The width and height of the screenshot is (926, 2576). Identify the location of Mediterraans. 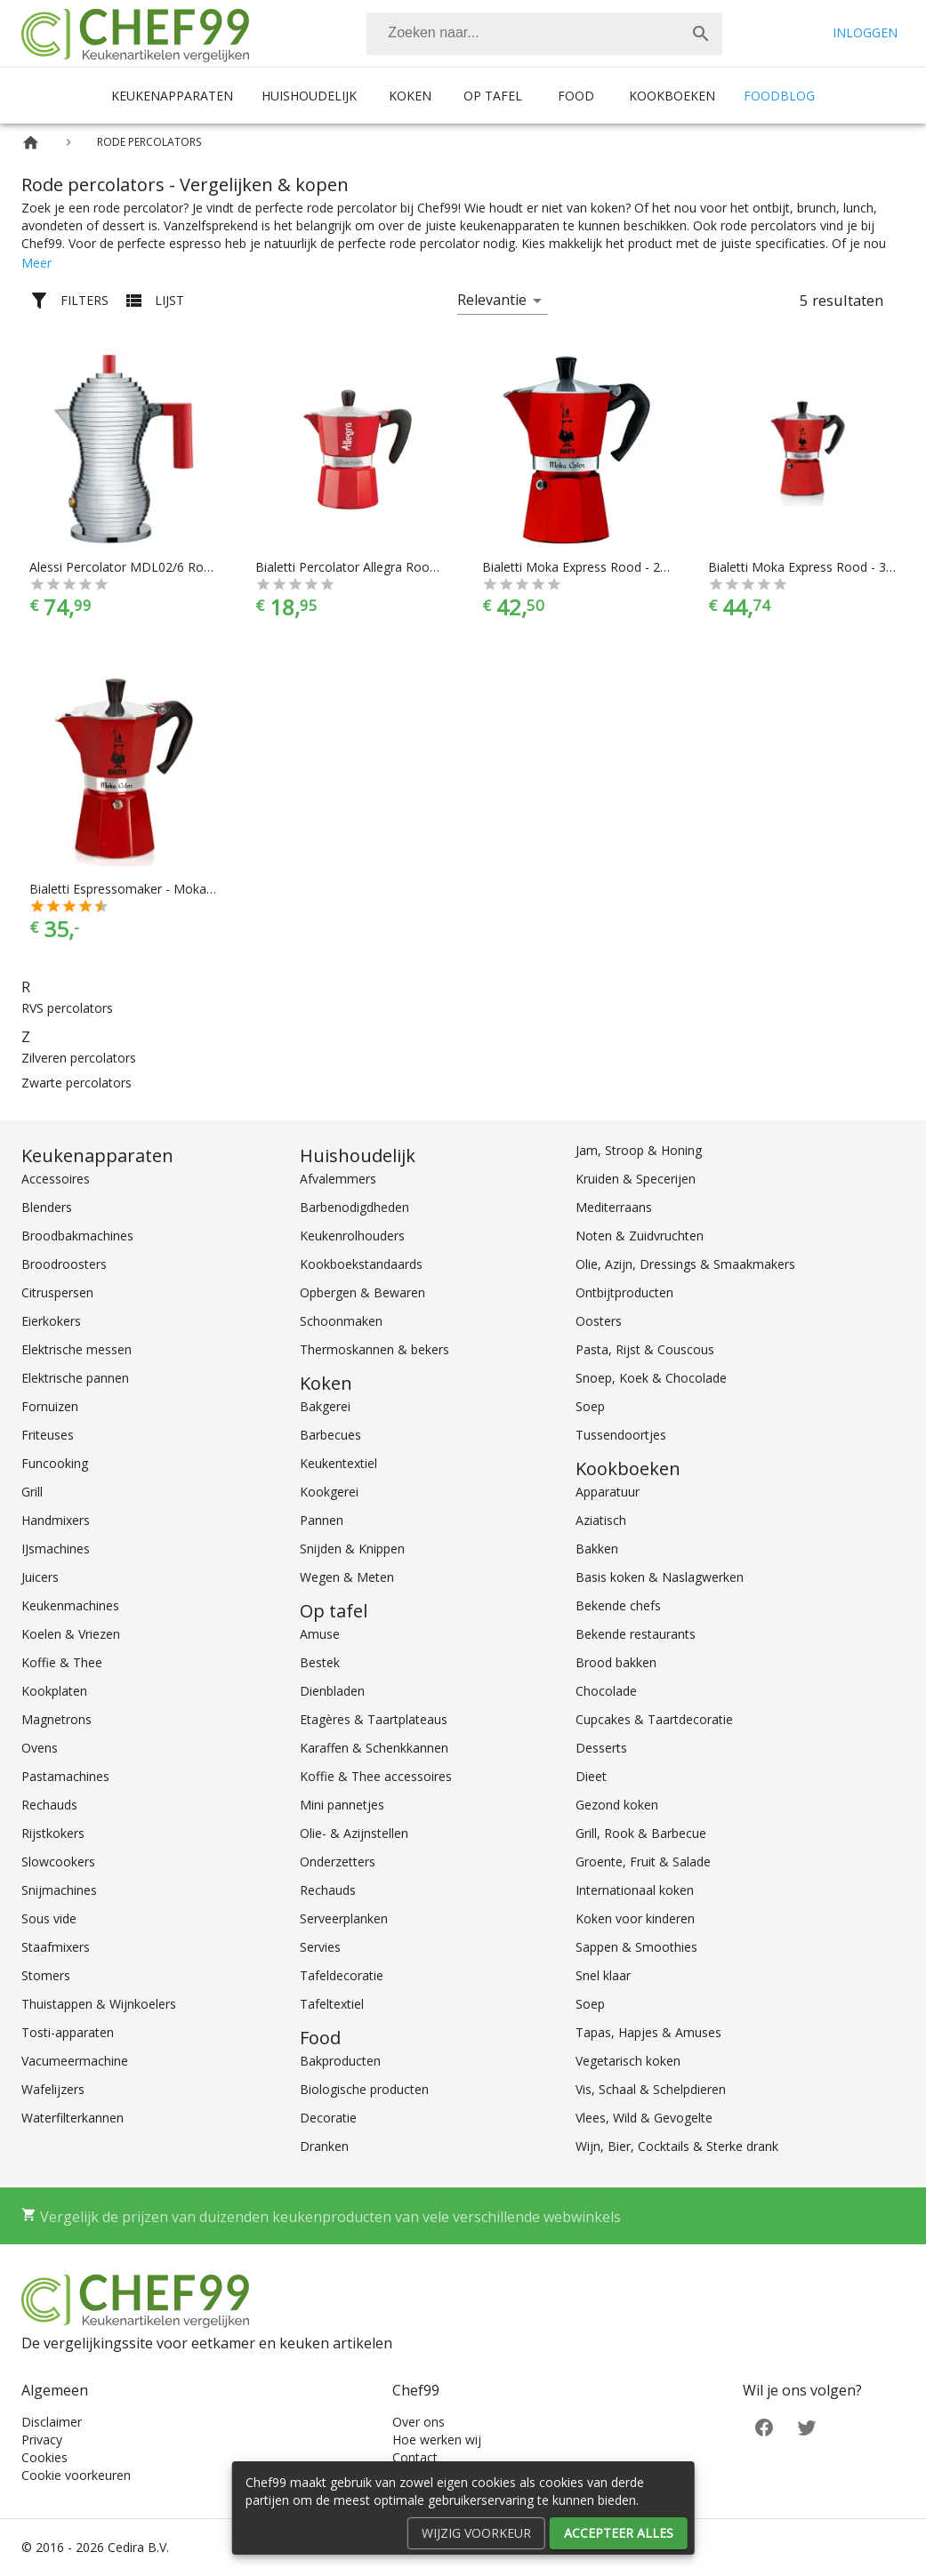
(614, 1207).